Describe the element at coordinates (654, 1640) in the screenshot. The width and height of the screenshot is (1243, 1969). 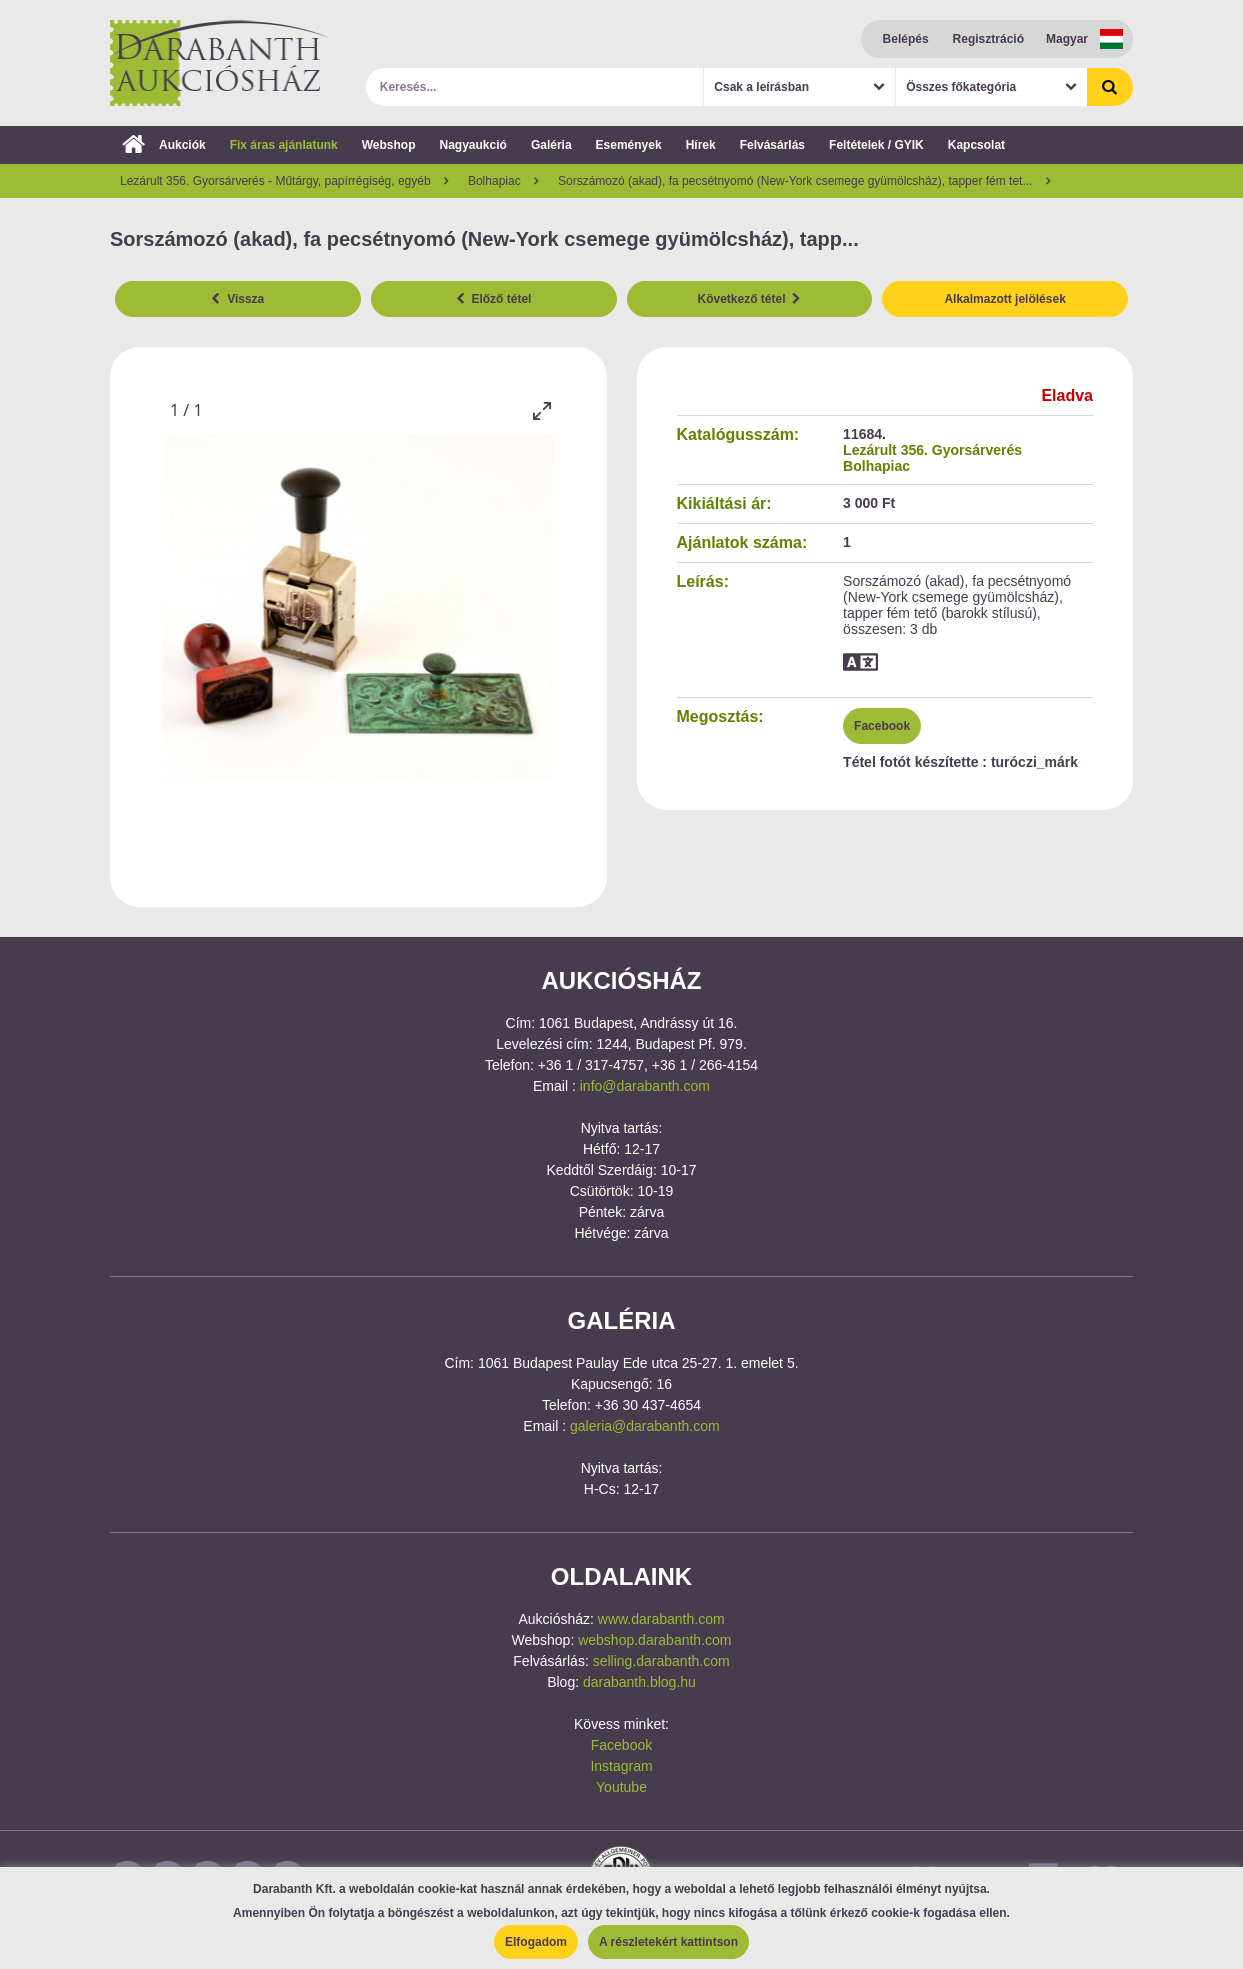
I see `webshop.darabanth.com` at that location.